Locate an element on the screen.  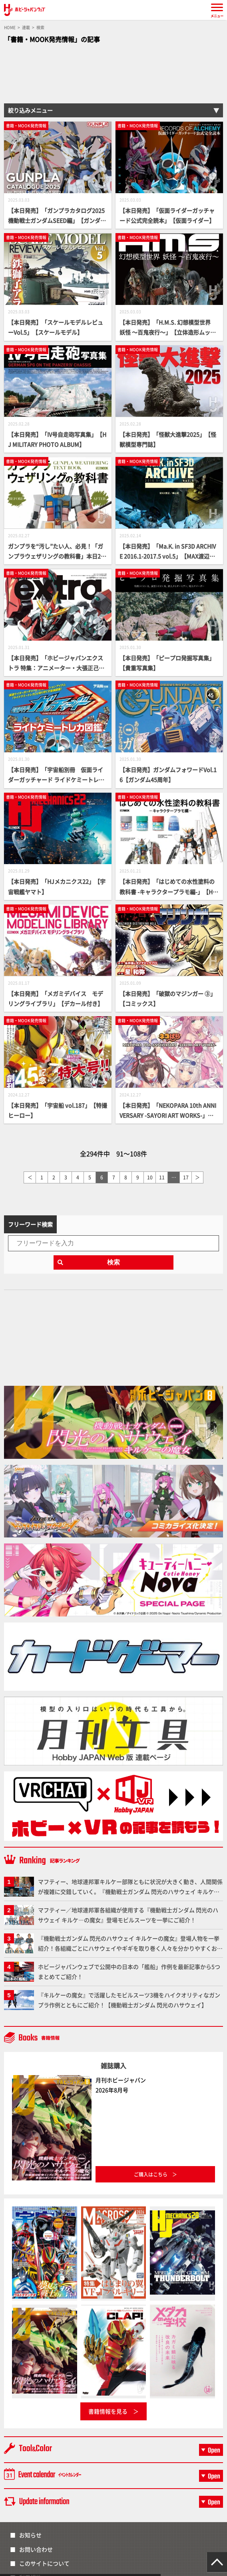
17 is located at coordinates (186, 1177).